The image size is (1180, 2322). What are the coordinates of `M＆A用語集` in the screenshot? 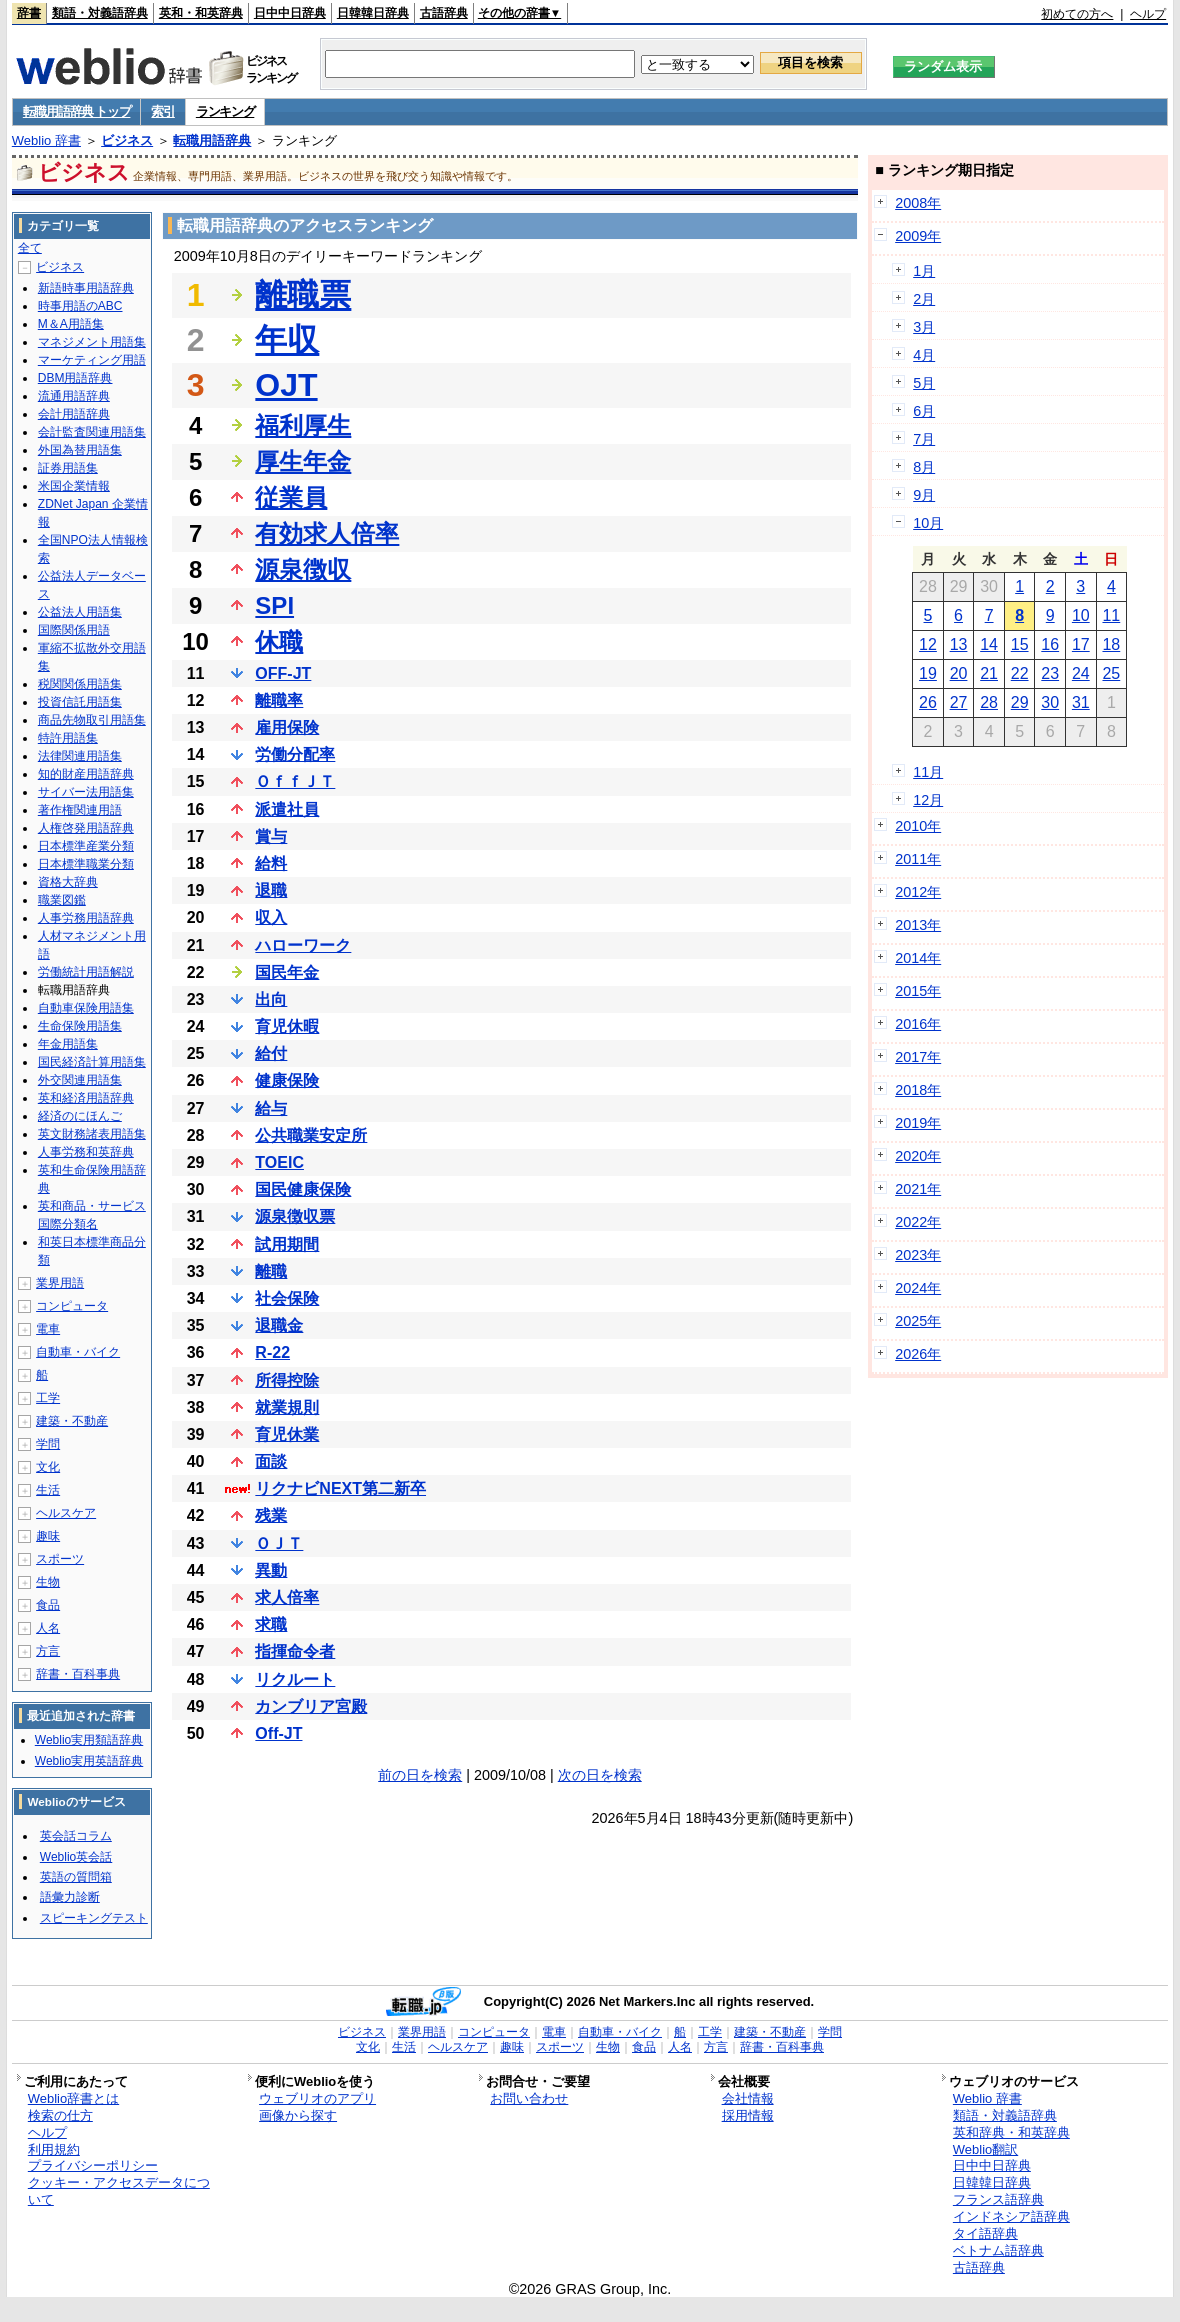 It's located at (71, 324).